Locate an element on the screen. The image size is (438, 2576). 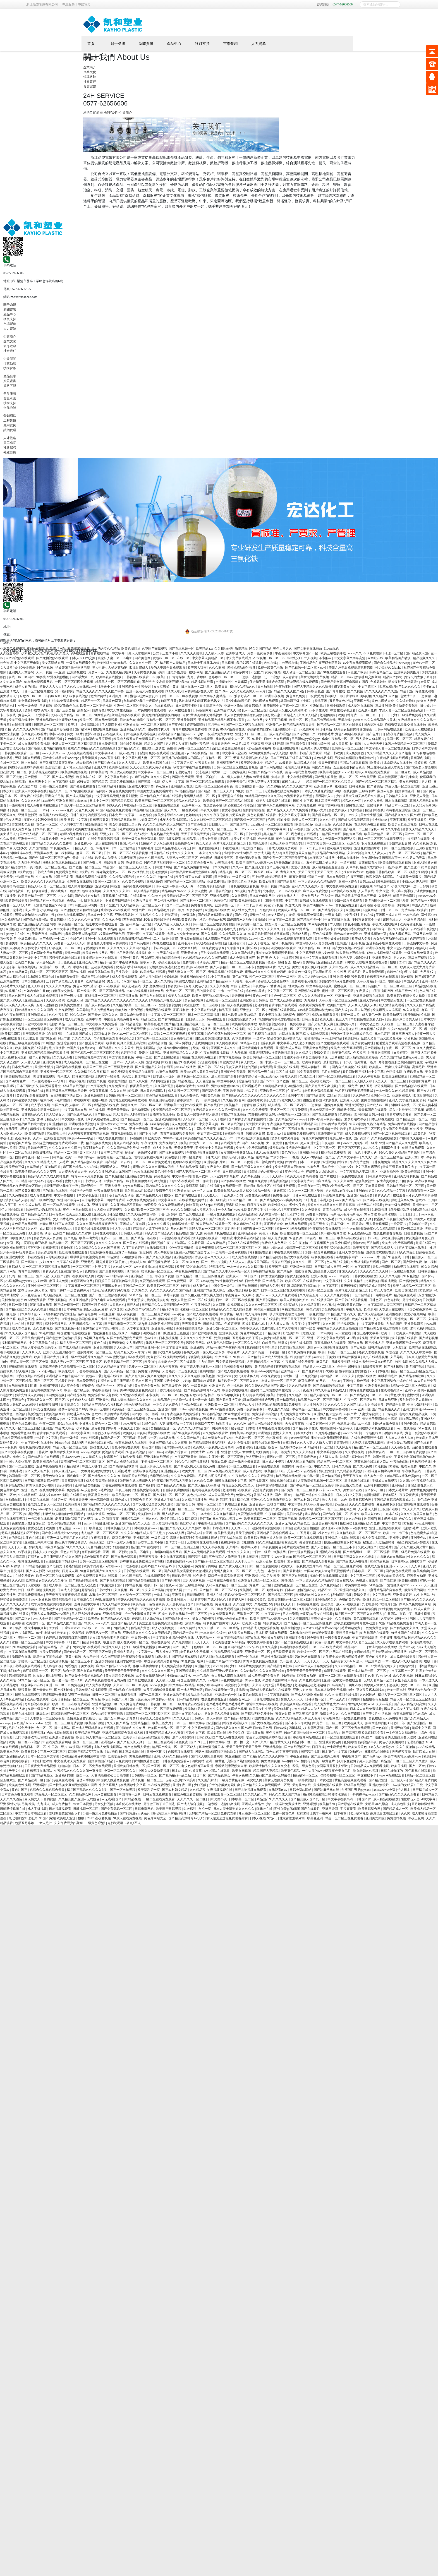
好大好紧好硬好硬口述 is located at coordinates (212, 943).